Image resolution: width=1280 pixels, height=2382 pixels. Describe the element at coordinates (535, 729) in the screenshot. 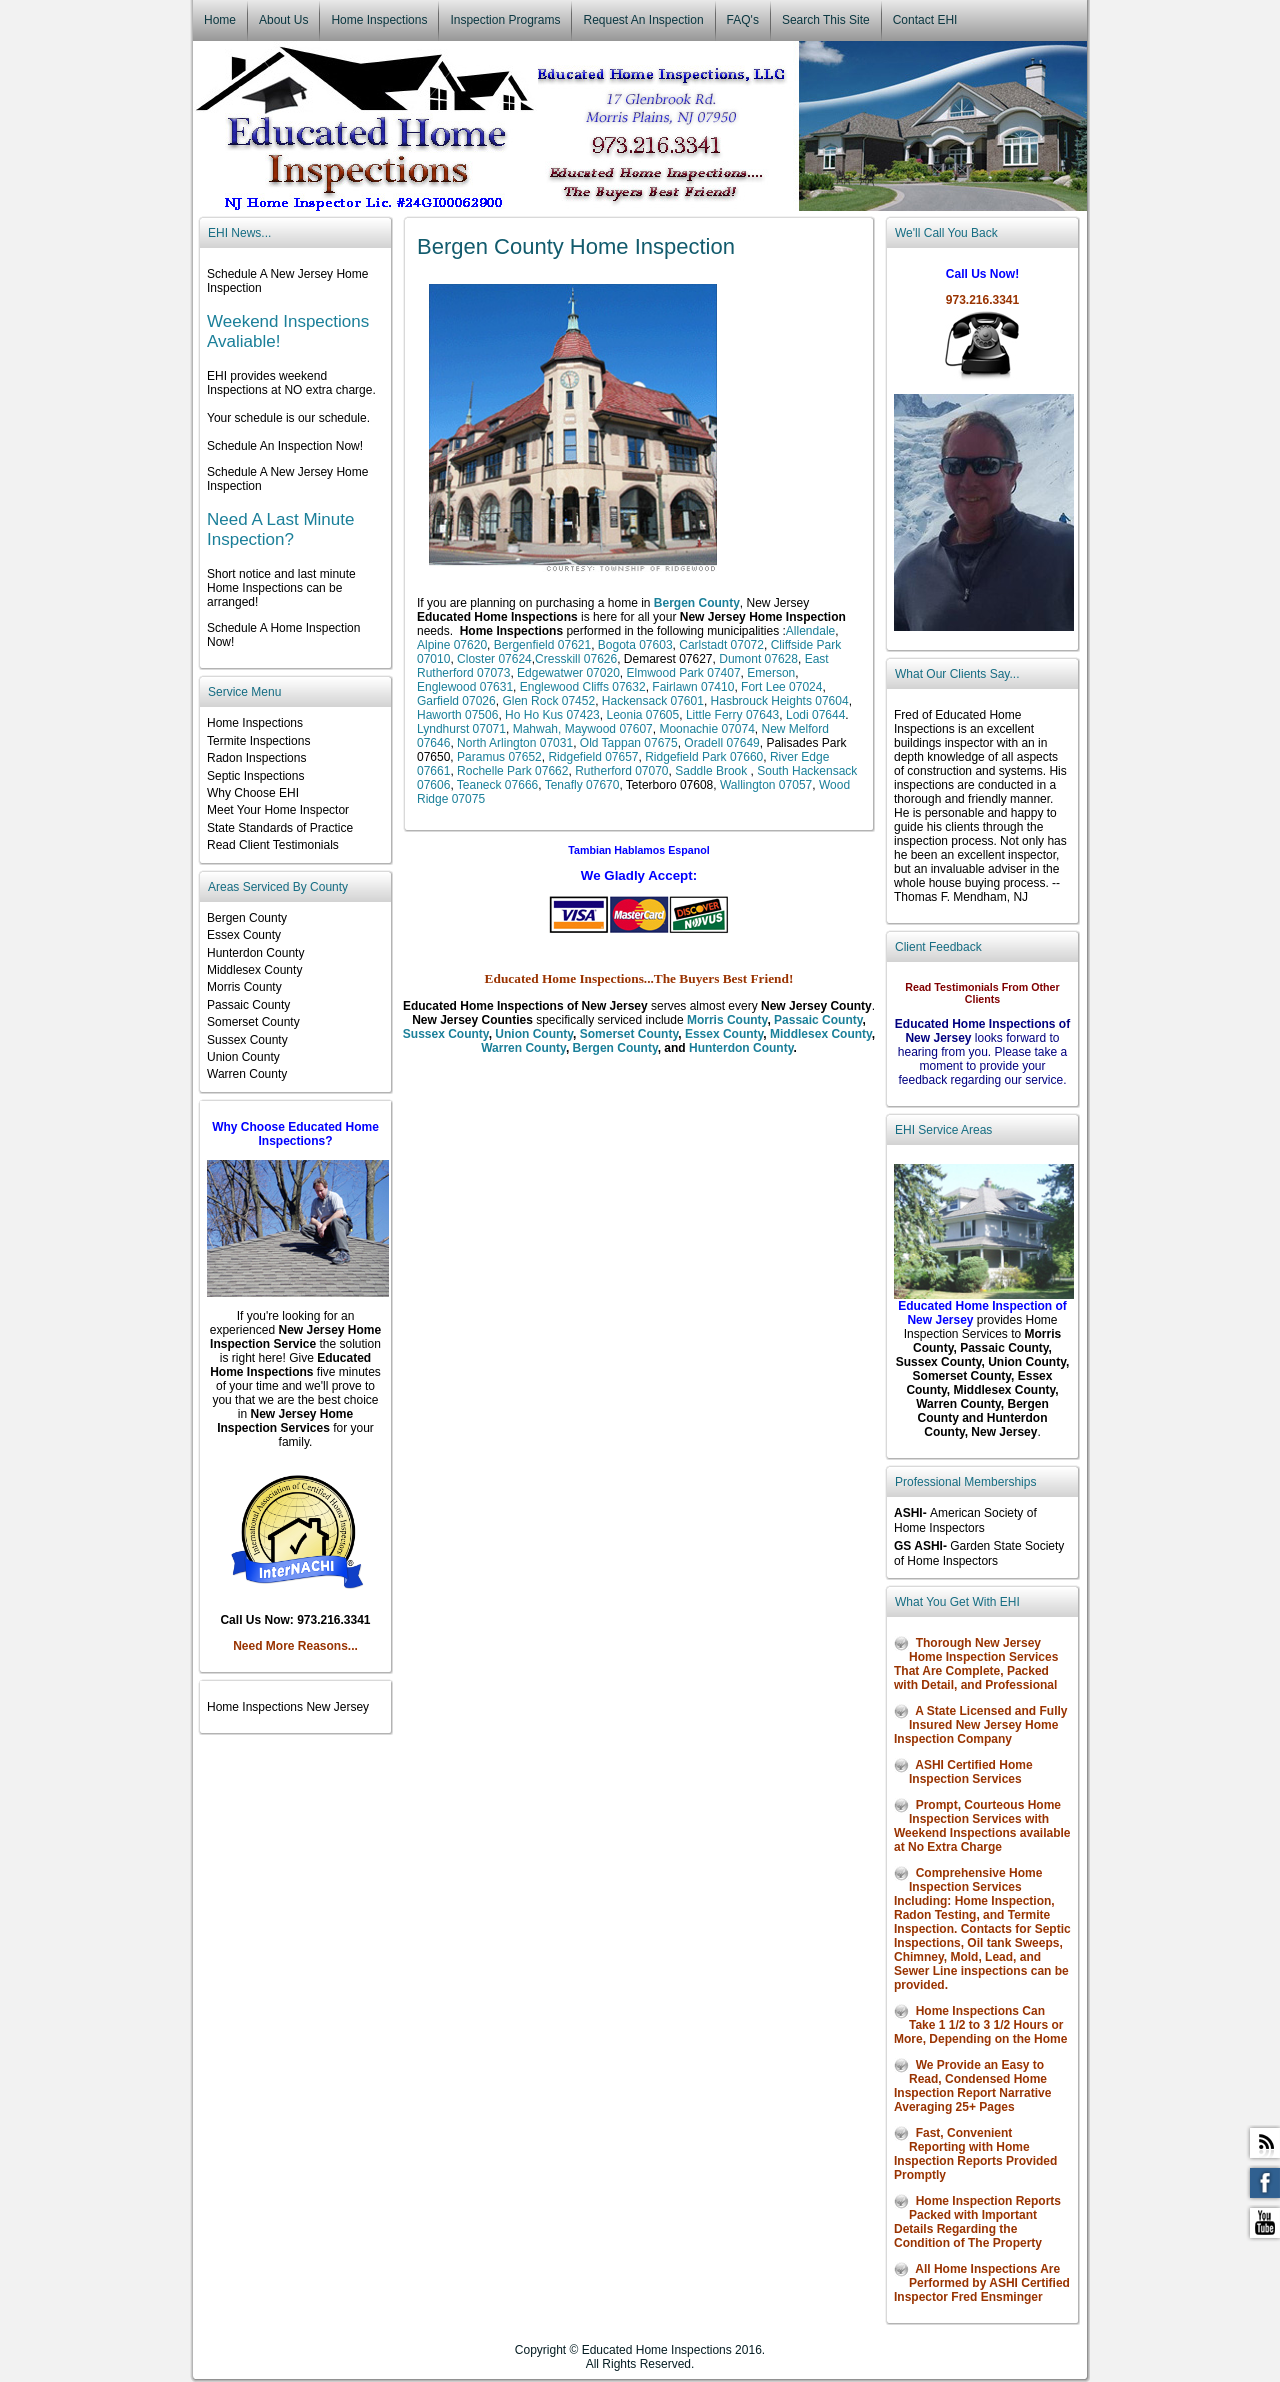

I see `Mahwah,` at that location.